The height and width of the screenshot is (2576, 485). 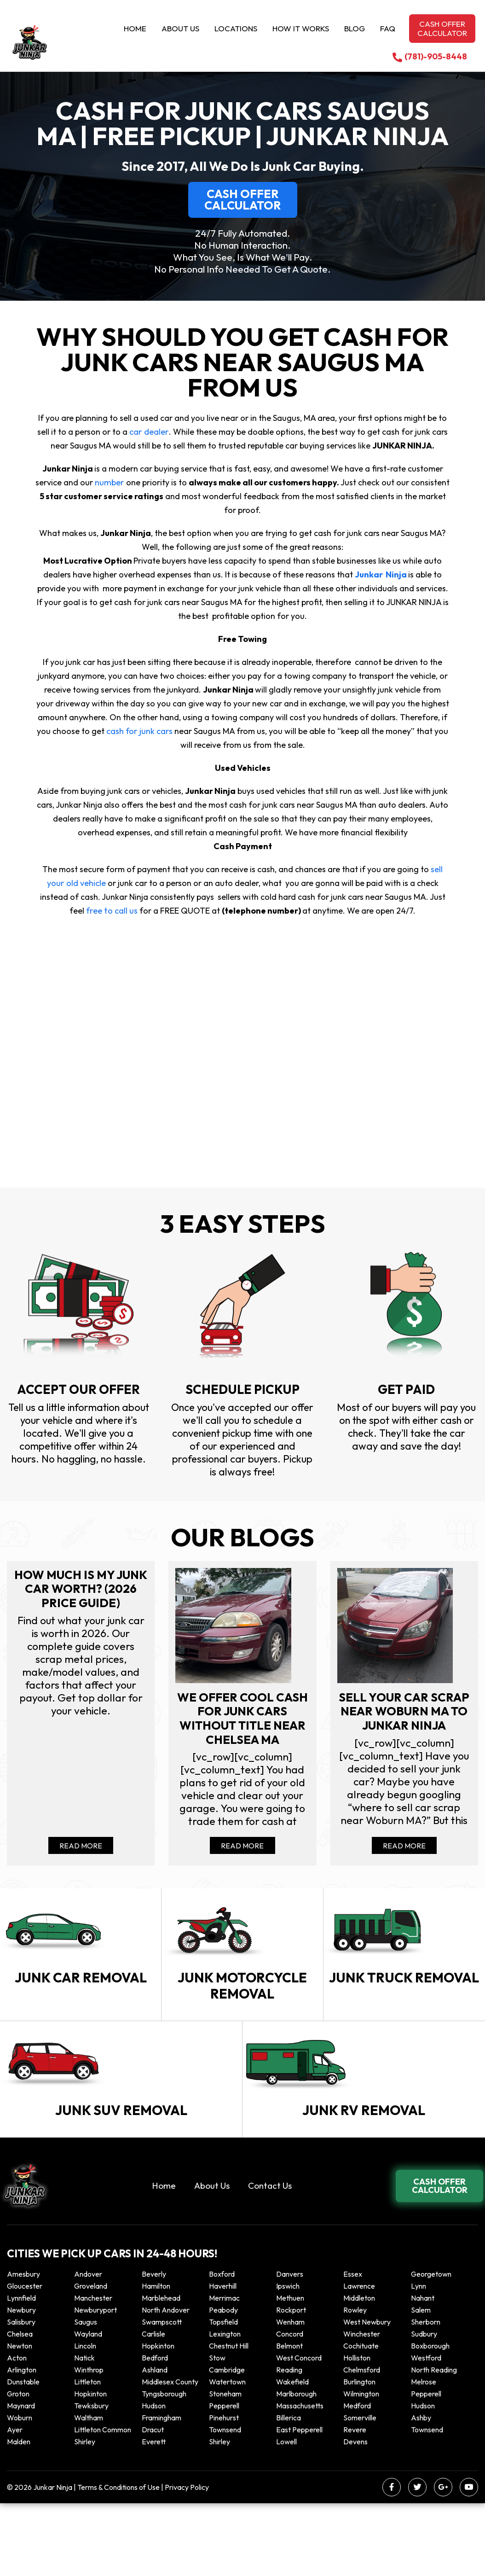 What do you see at coordinates (442, 28) in the screenshot?
I see `Cash offer calculator` at bounding box center [442, 28].